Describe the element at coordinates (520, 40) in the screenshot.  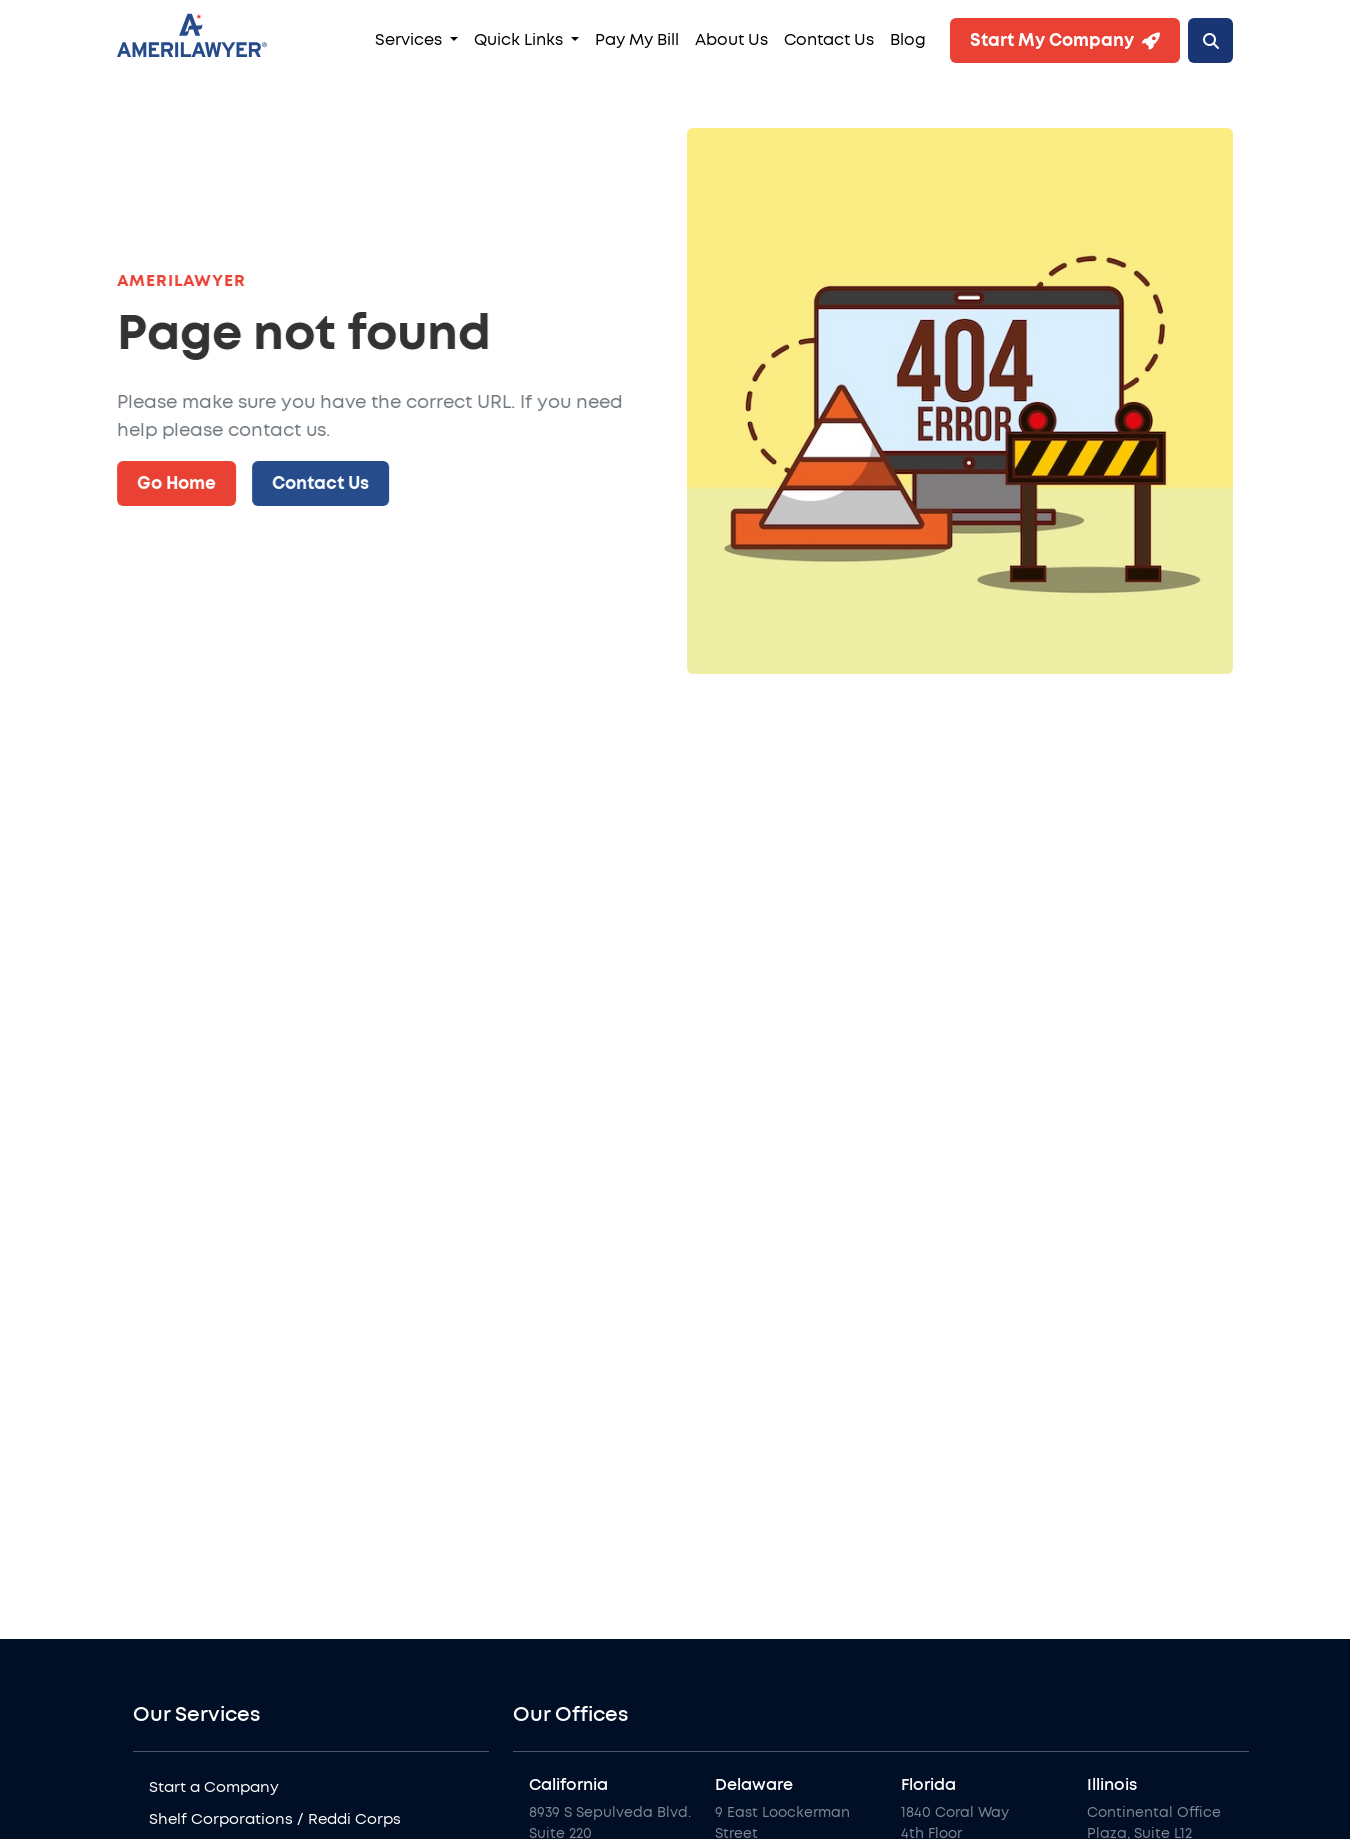
I see `Quick Links [button]` at that location.